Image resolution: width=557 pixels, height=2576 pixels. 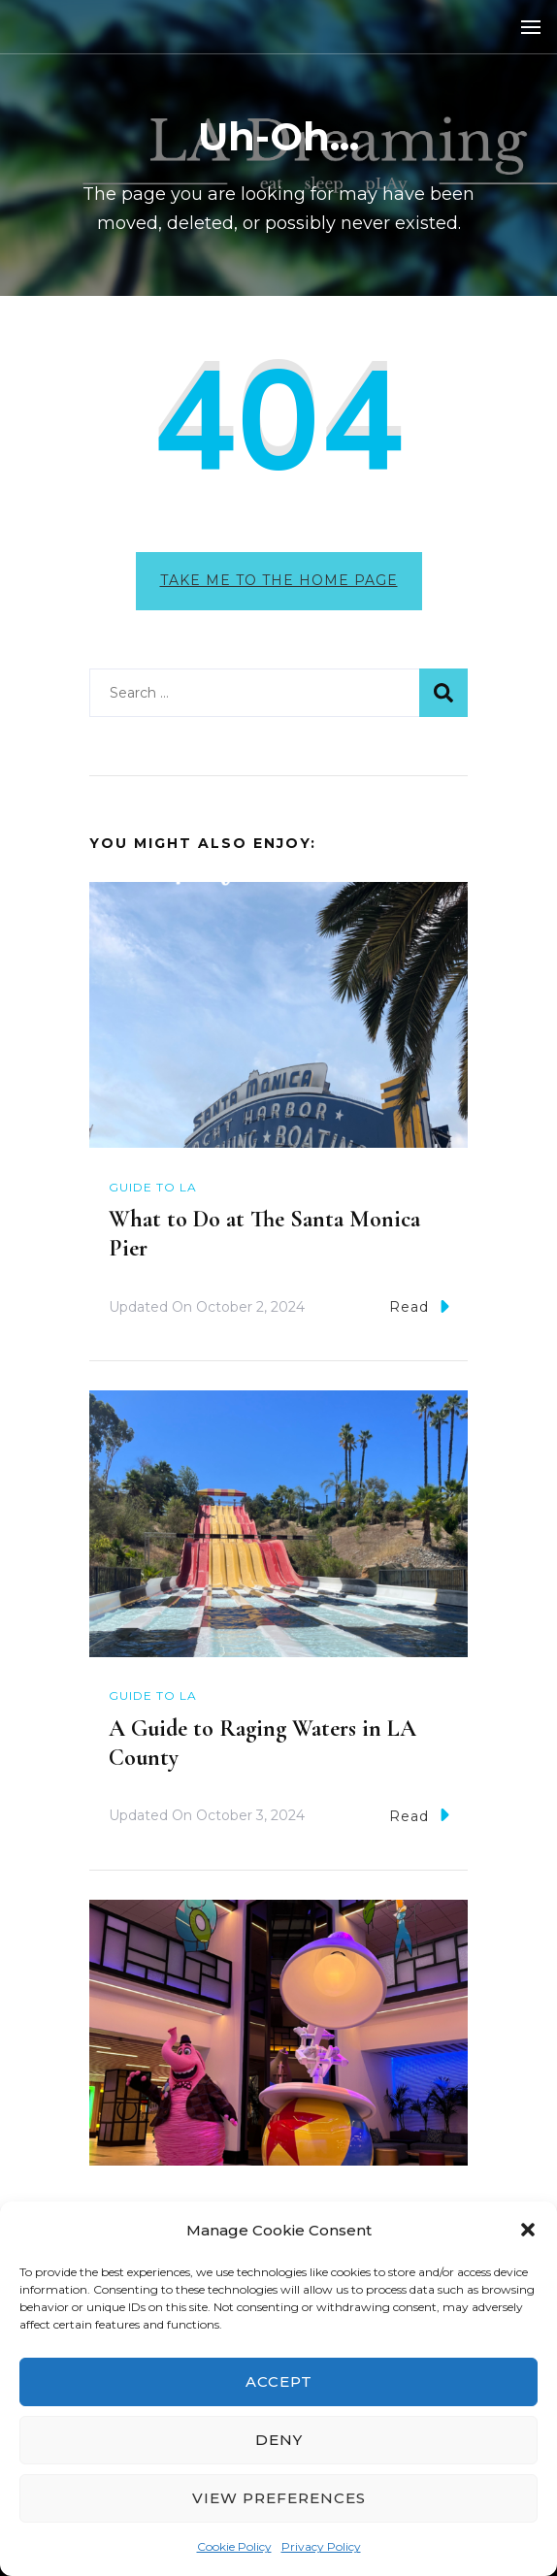 I want to click on View preferences, so click(x=279, y=2498).